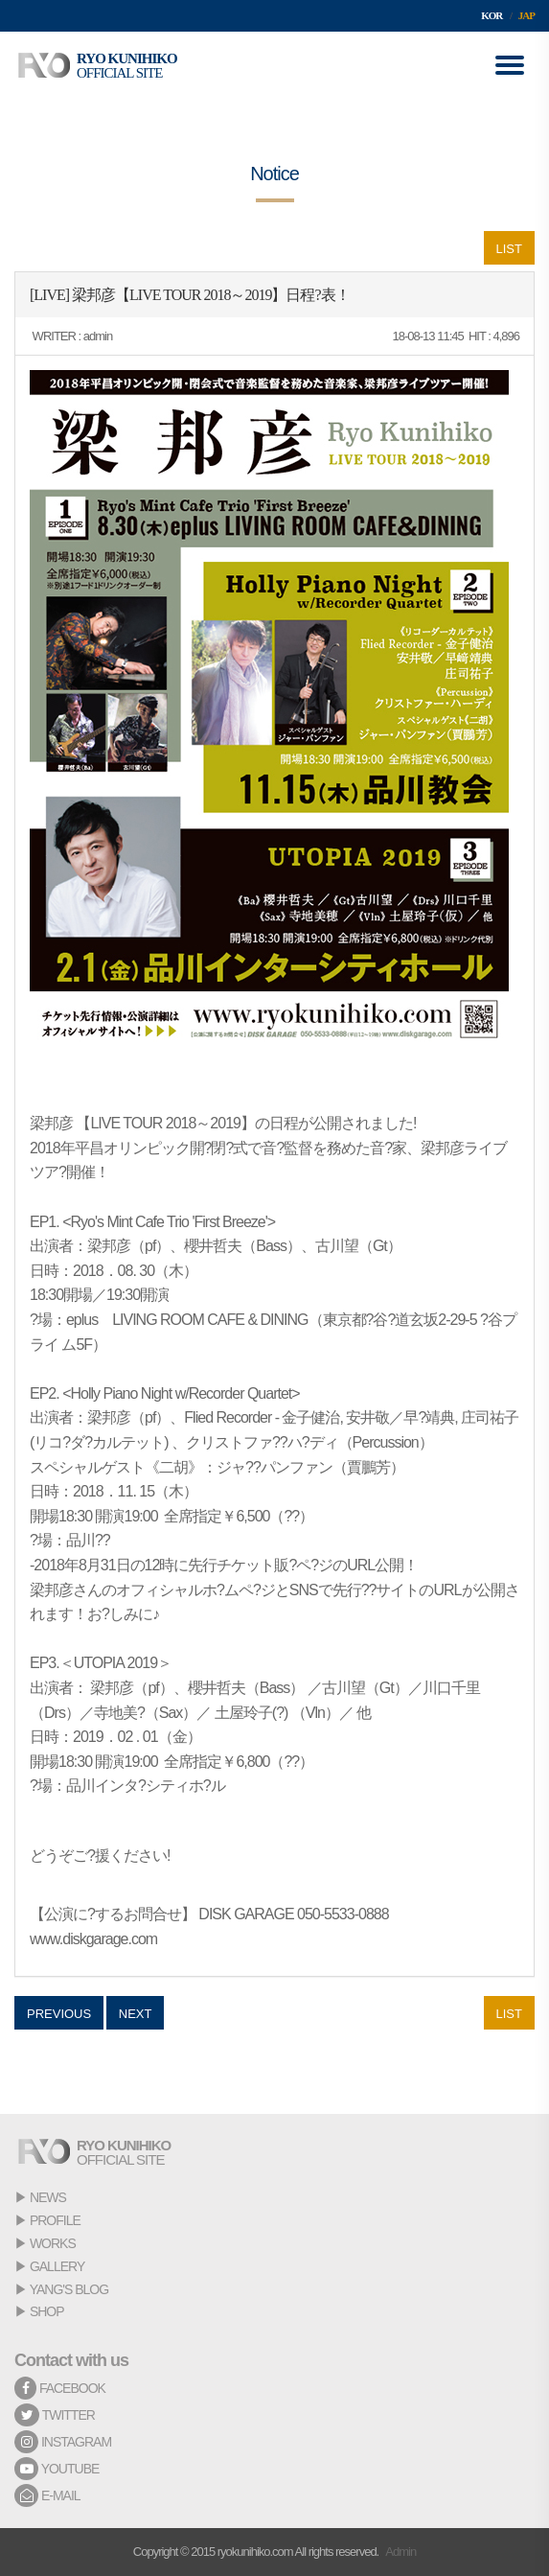  Describe the element at coordinates (56, 2468) in the screenshot. I see `YOUTUBE` at that location.